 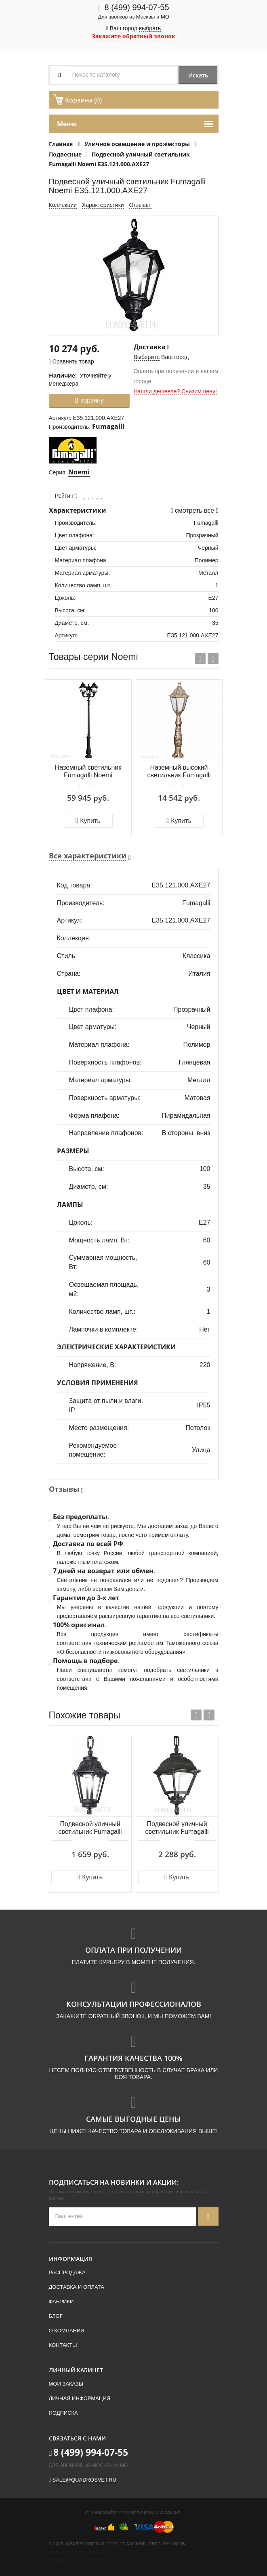 What do you see at coordinates (66, 2331) in the screenshot?
I see `О компании` at bounding box center [66, 2331].